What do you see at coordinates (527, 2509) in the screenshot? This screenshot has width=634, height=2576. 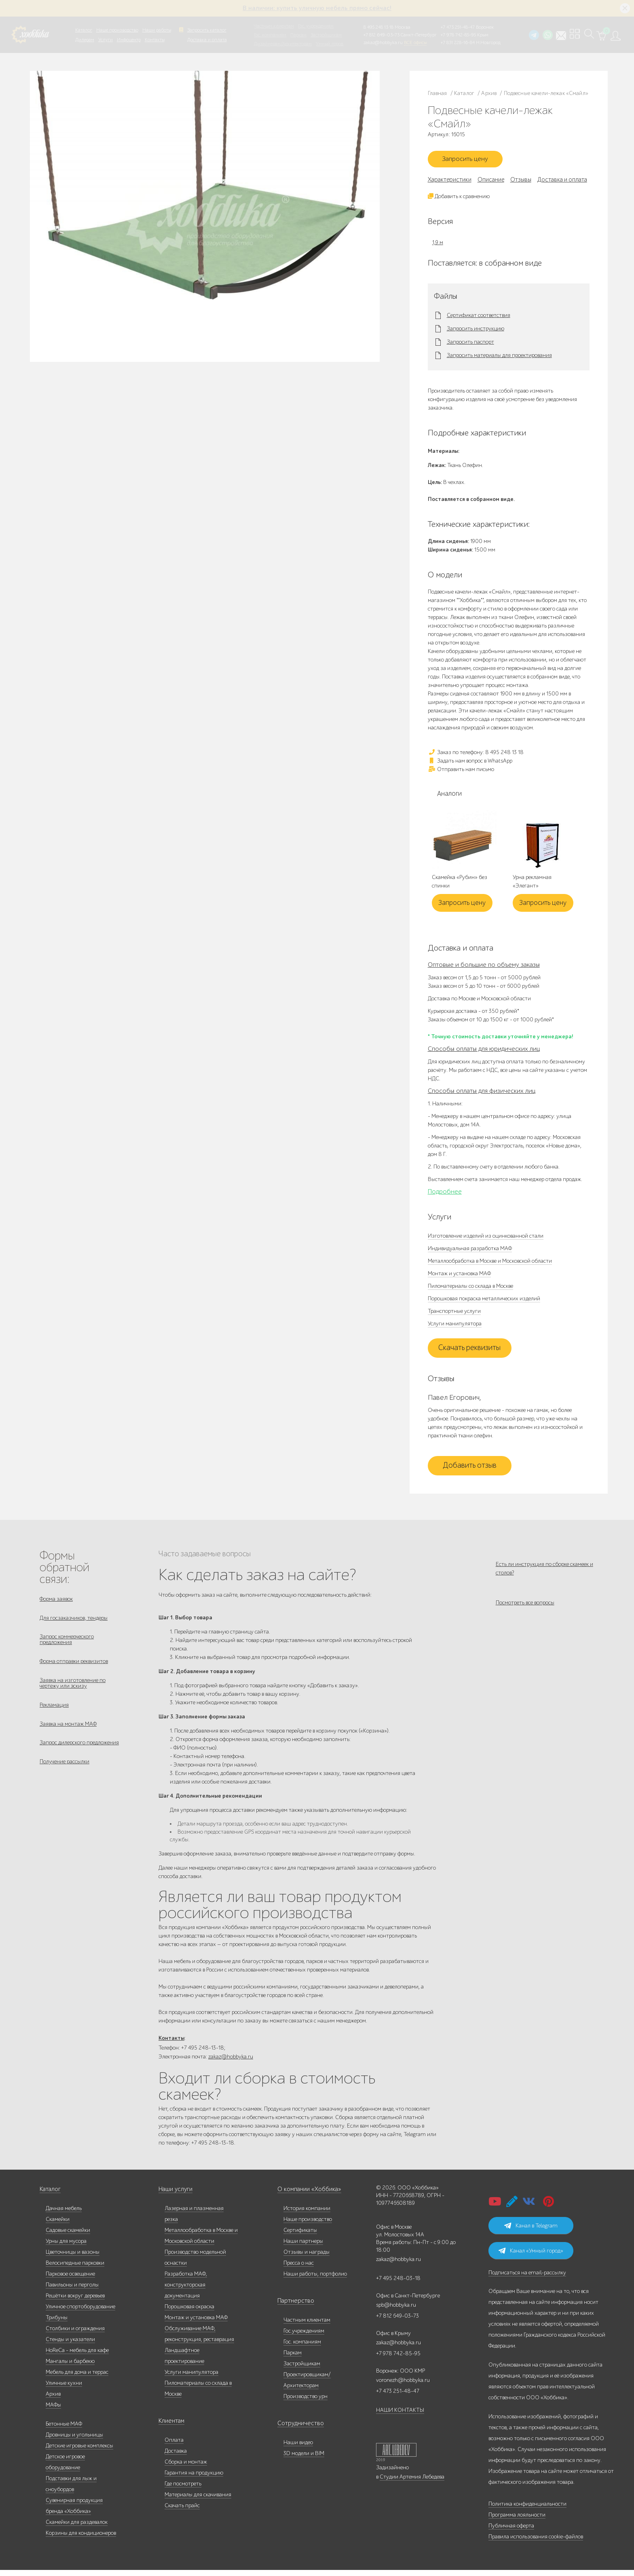 I see `Политика конфиденциальности` at bounding box center [527, 2509].